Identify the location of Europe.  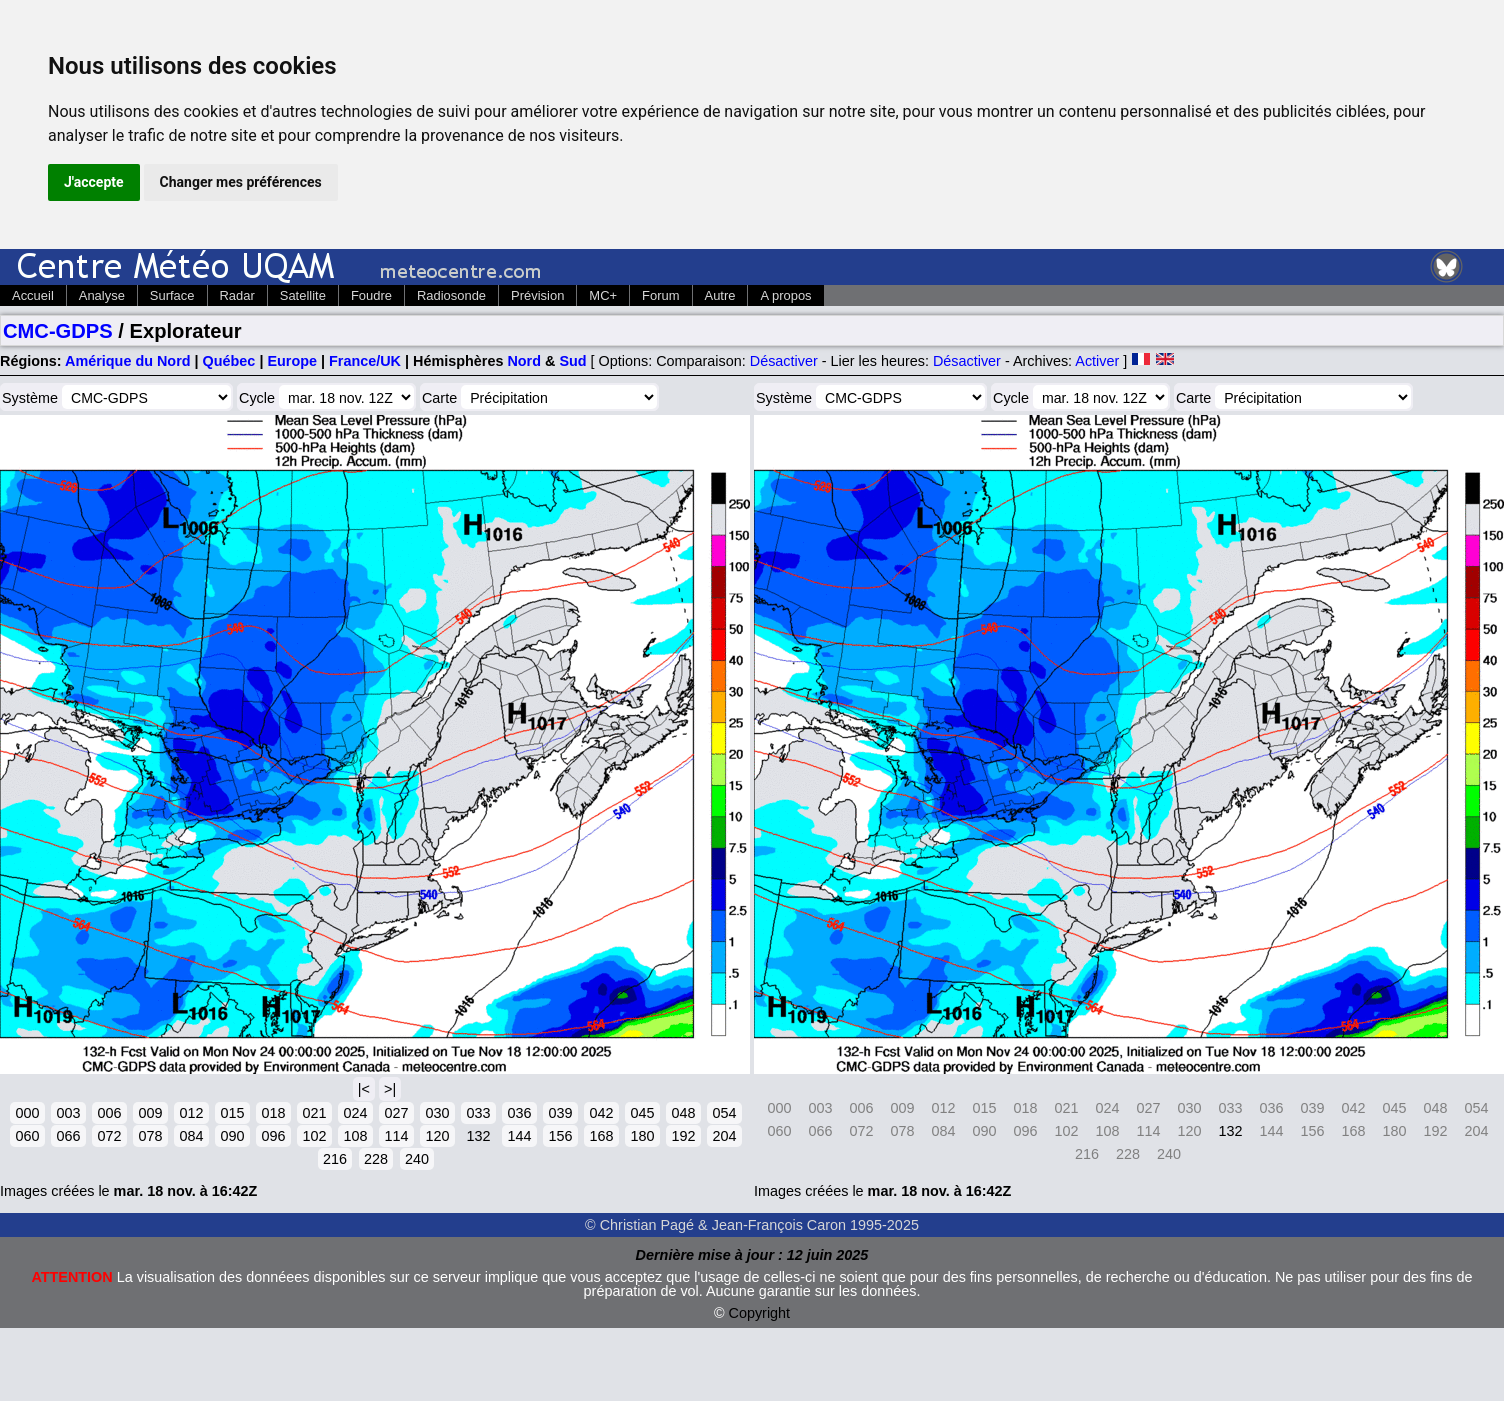
(292, 361).